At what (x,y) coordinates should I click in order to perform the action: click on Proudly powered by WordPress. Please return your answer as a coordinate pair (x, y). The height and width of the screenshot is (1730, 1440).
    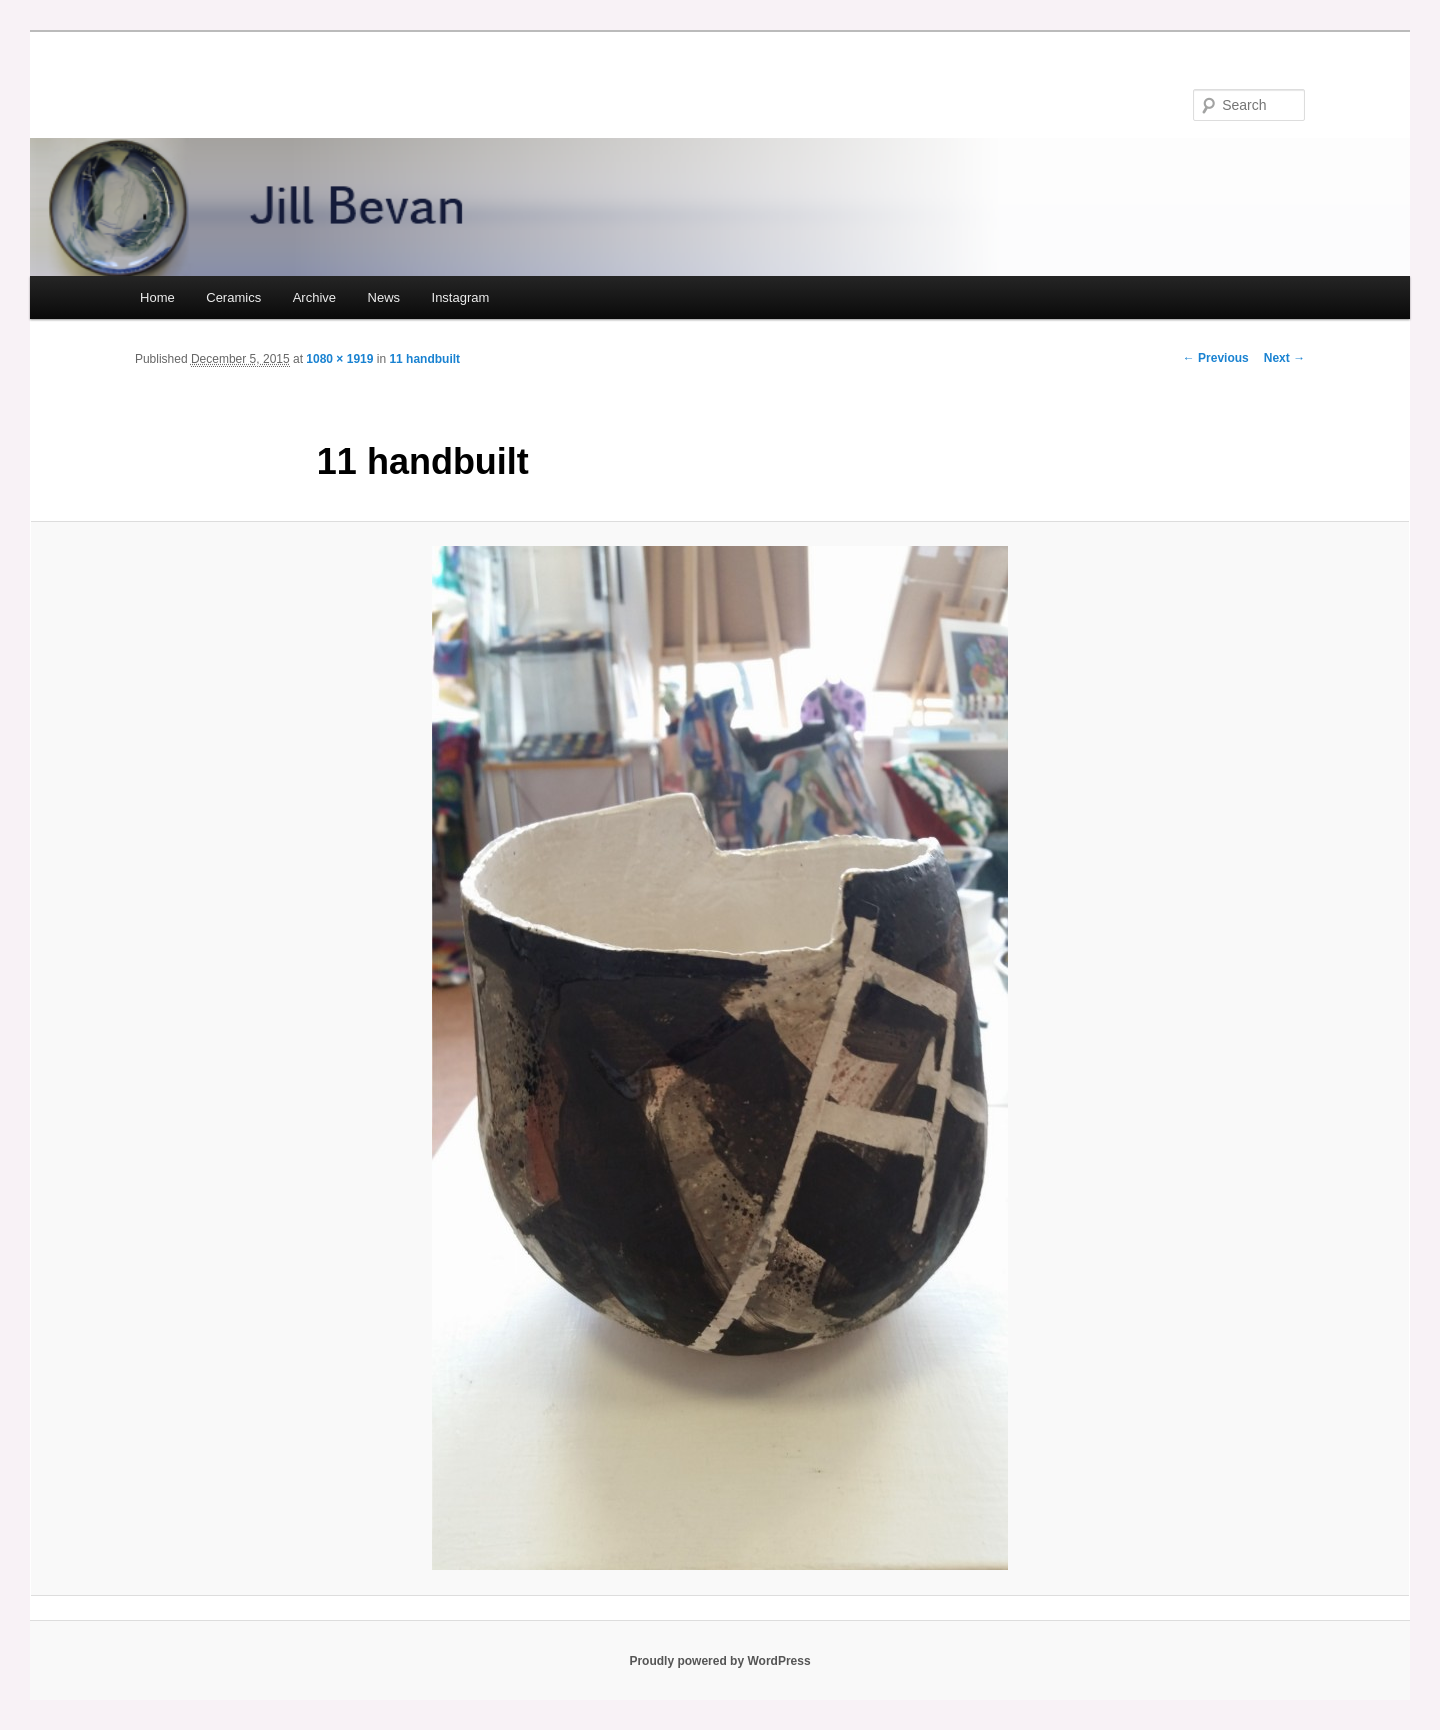
    Looking at the image, I should click on (719, 1661).